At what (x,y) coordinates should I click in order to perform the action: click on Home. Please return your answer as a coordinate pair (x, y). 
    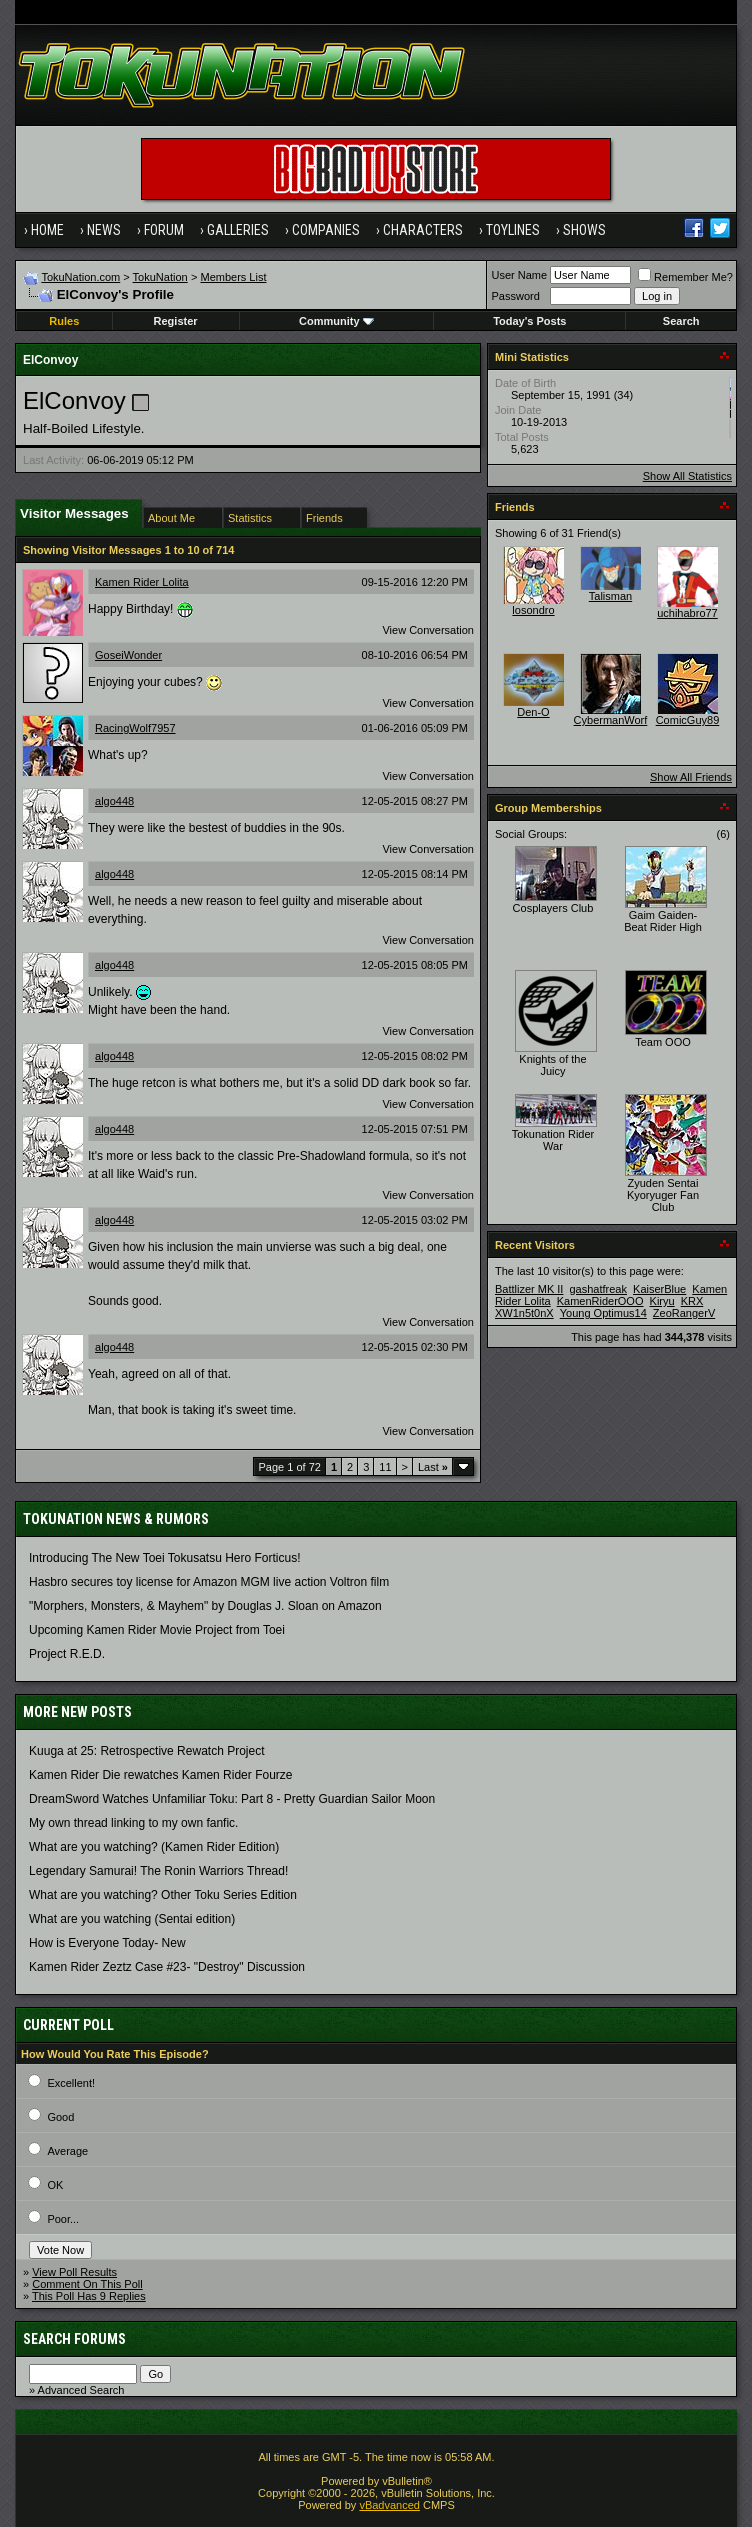
    Looking at the image, I should click on (47, 230).